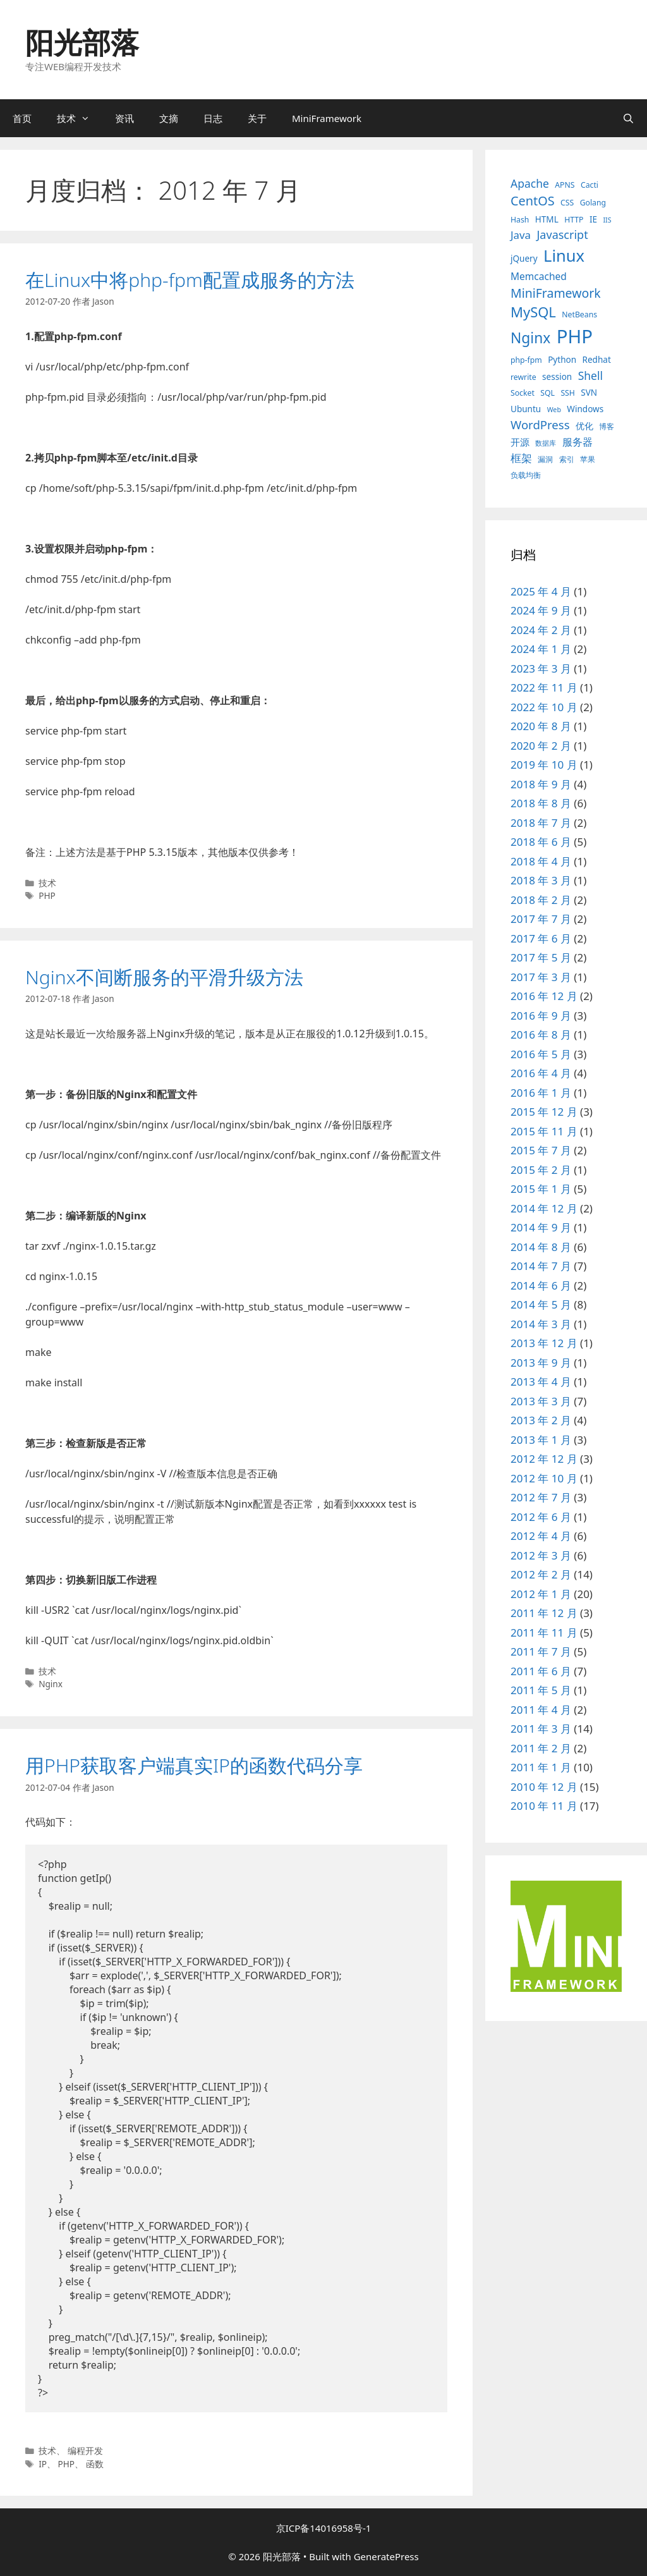 The width and height of the screenshot is (647, 2576). I want to click on 2014 年 12 月, so click(544, 1208).